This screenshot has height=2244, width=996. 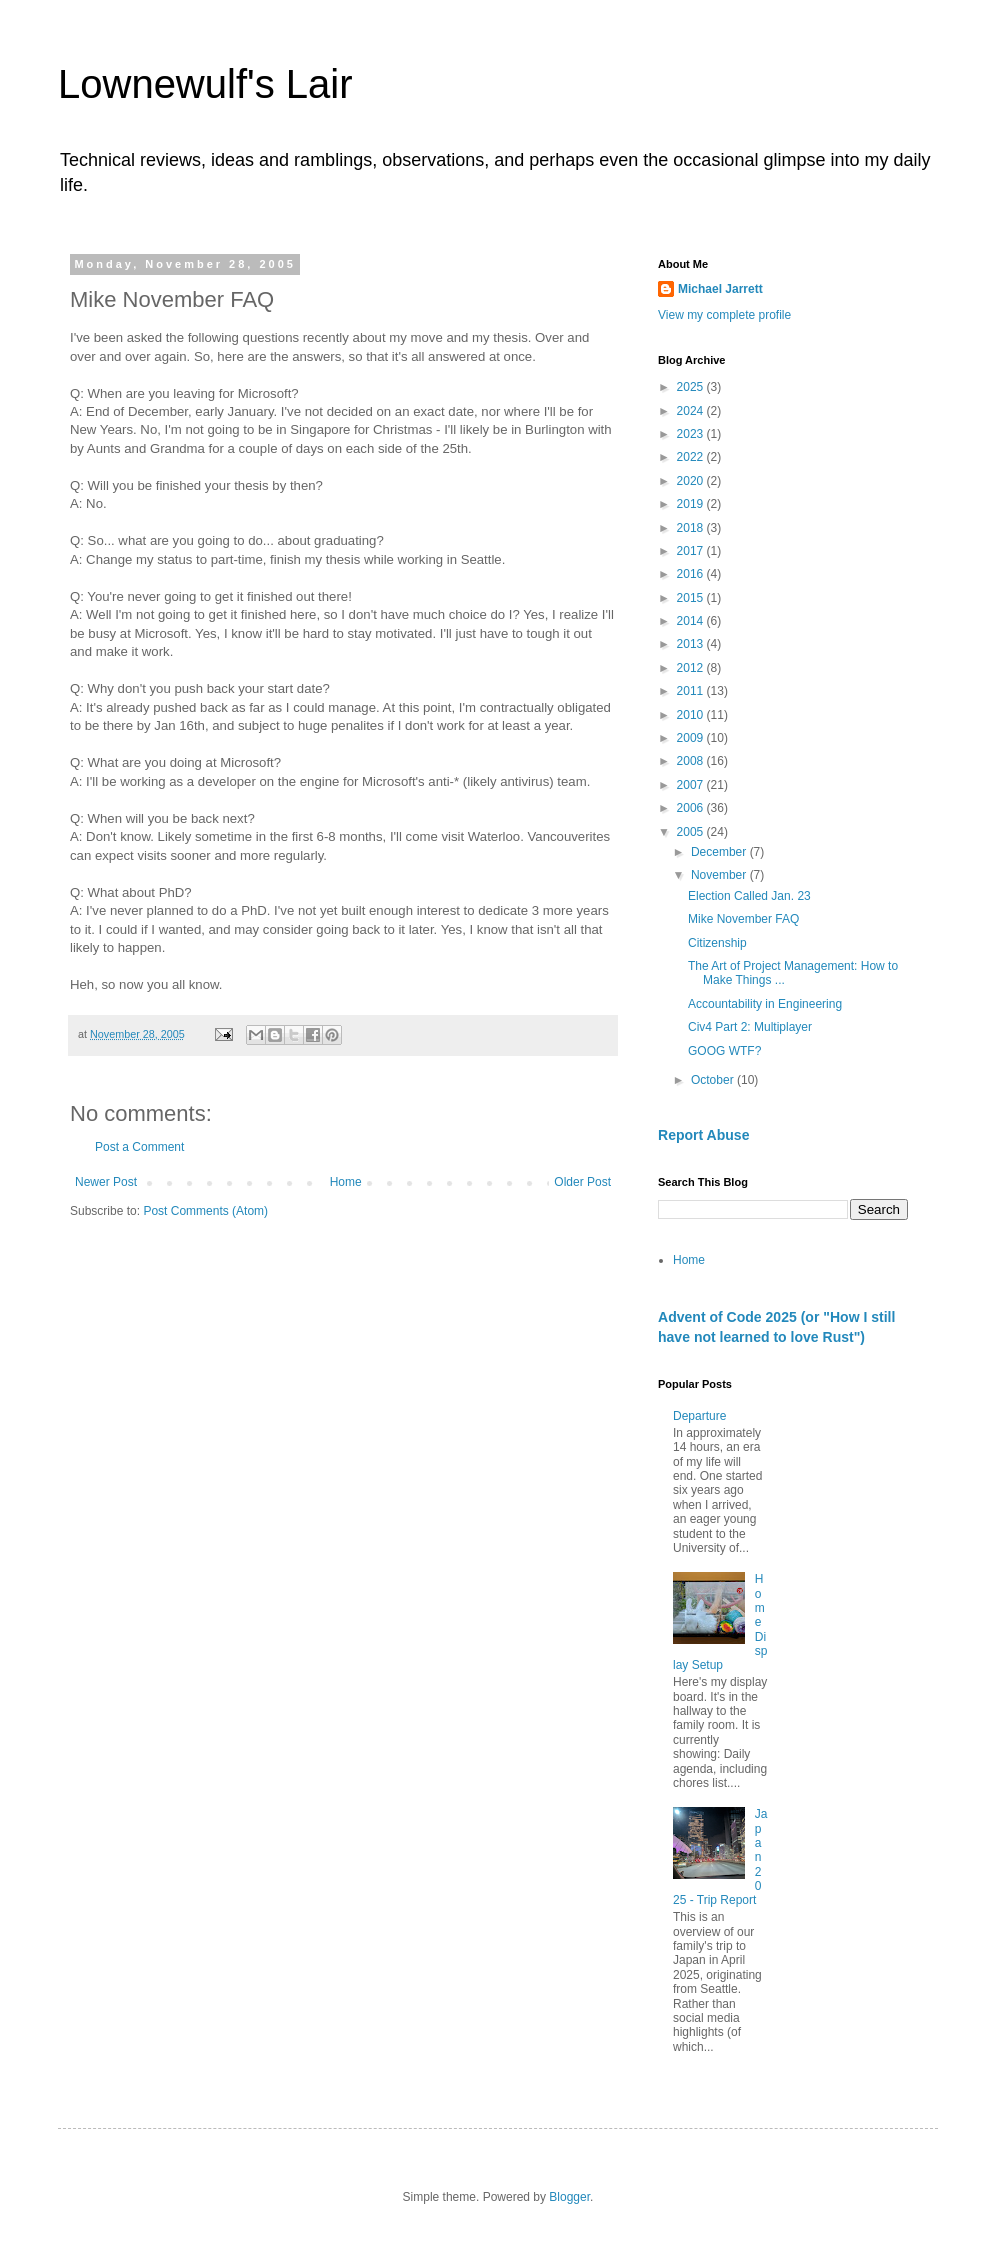 I want to click on Lownewulf's Lair, so click(x=205, y=84).